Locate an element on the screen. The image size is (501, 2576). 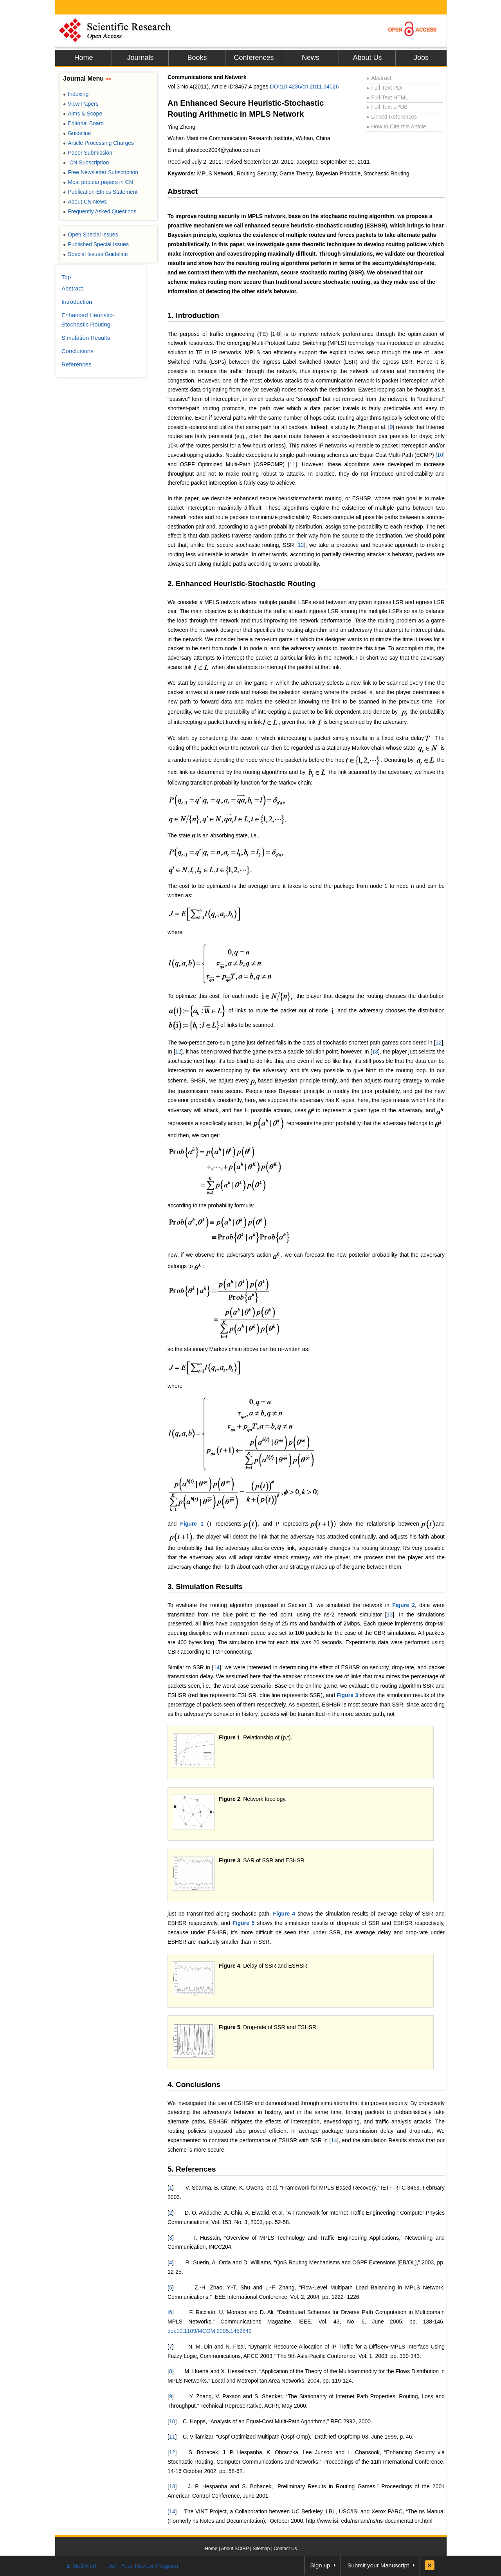
Conferences is located at coordinates (254, 57).